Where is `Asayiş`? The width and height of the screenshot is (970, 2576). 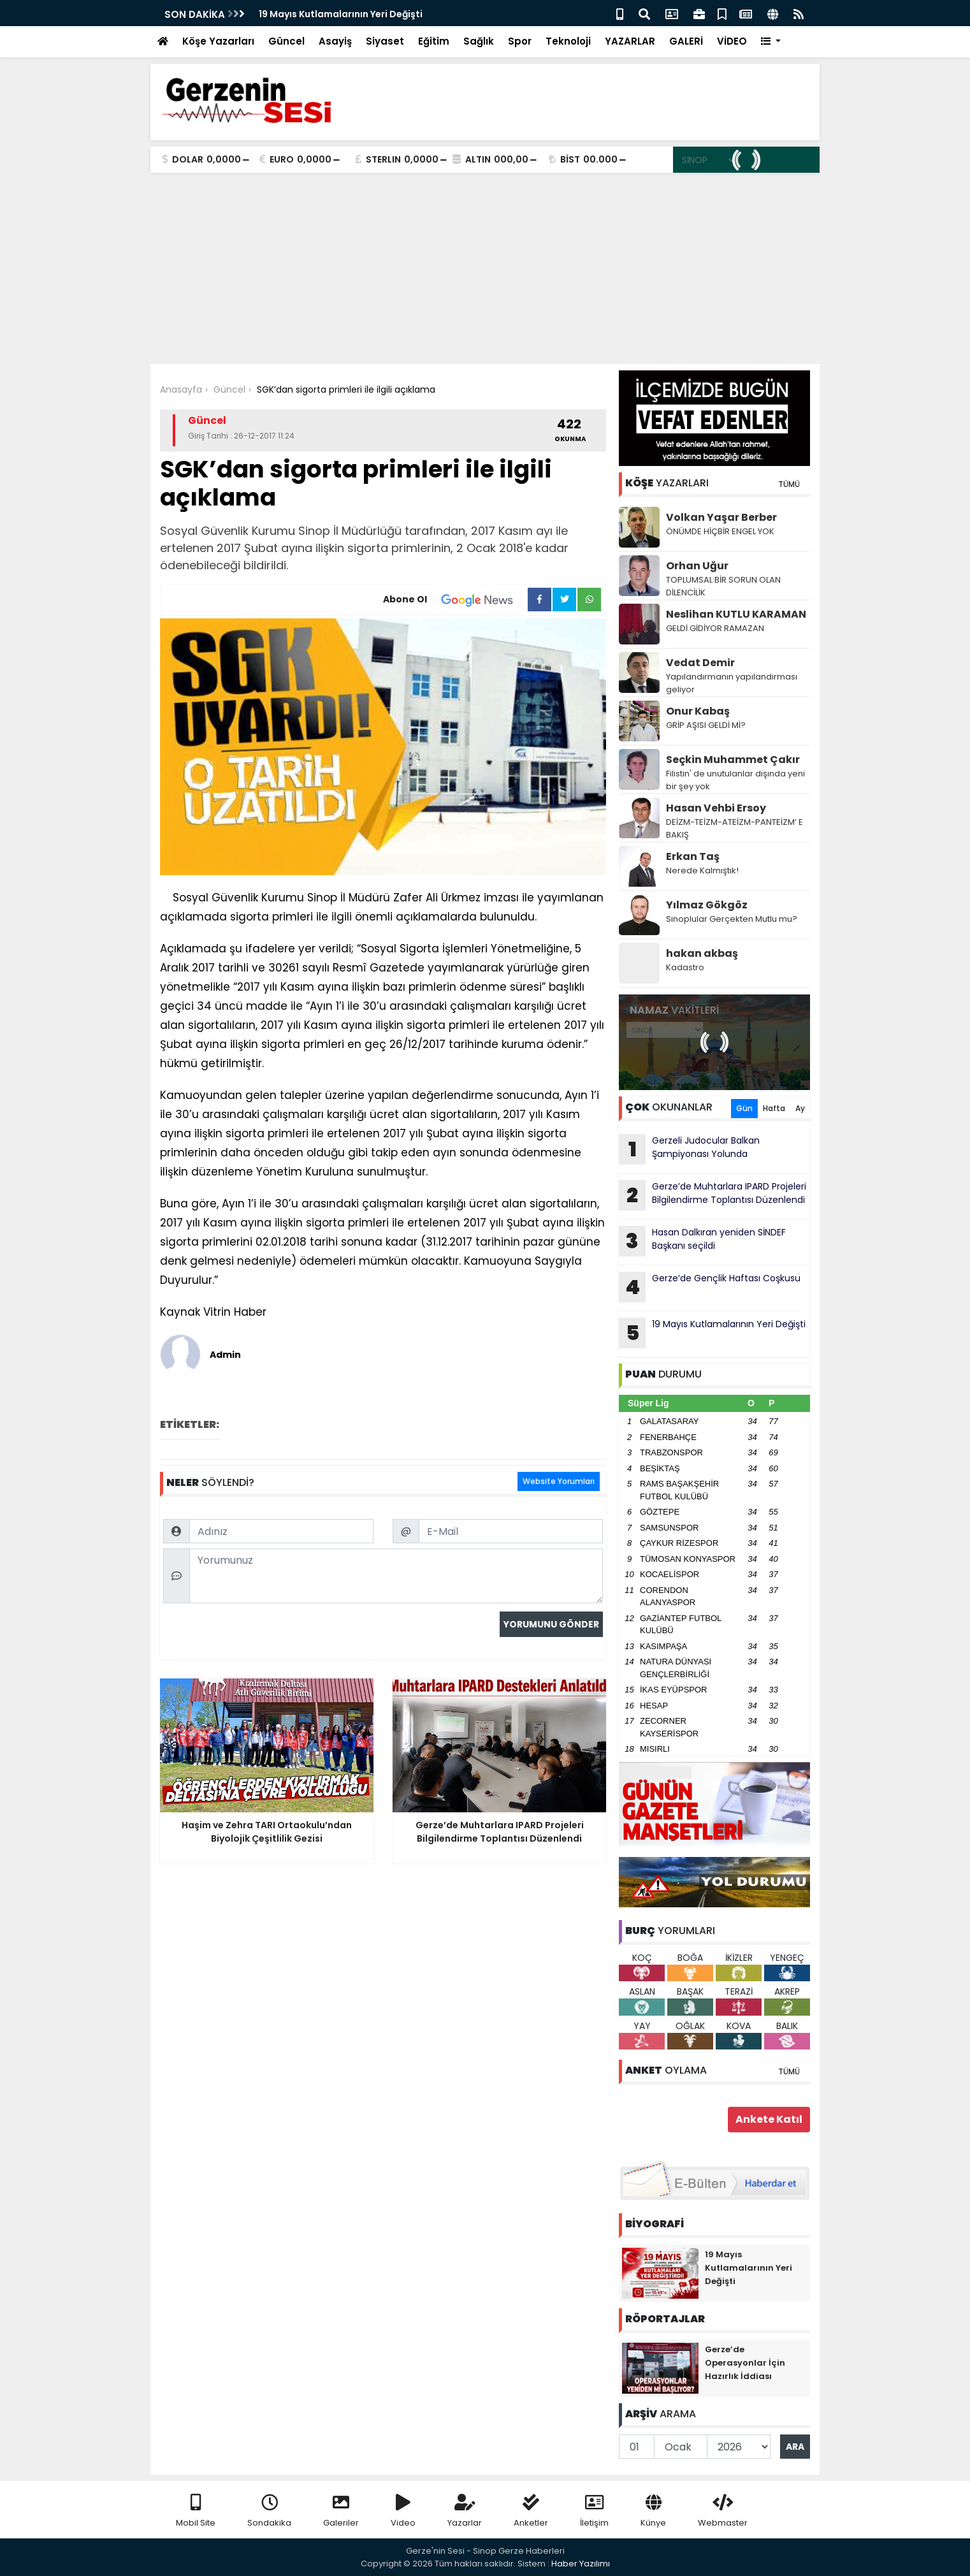
Asayiş is located at coordinates (335, 41).